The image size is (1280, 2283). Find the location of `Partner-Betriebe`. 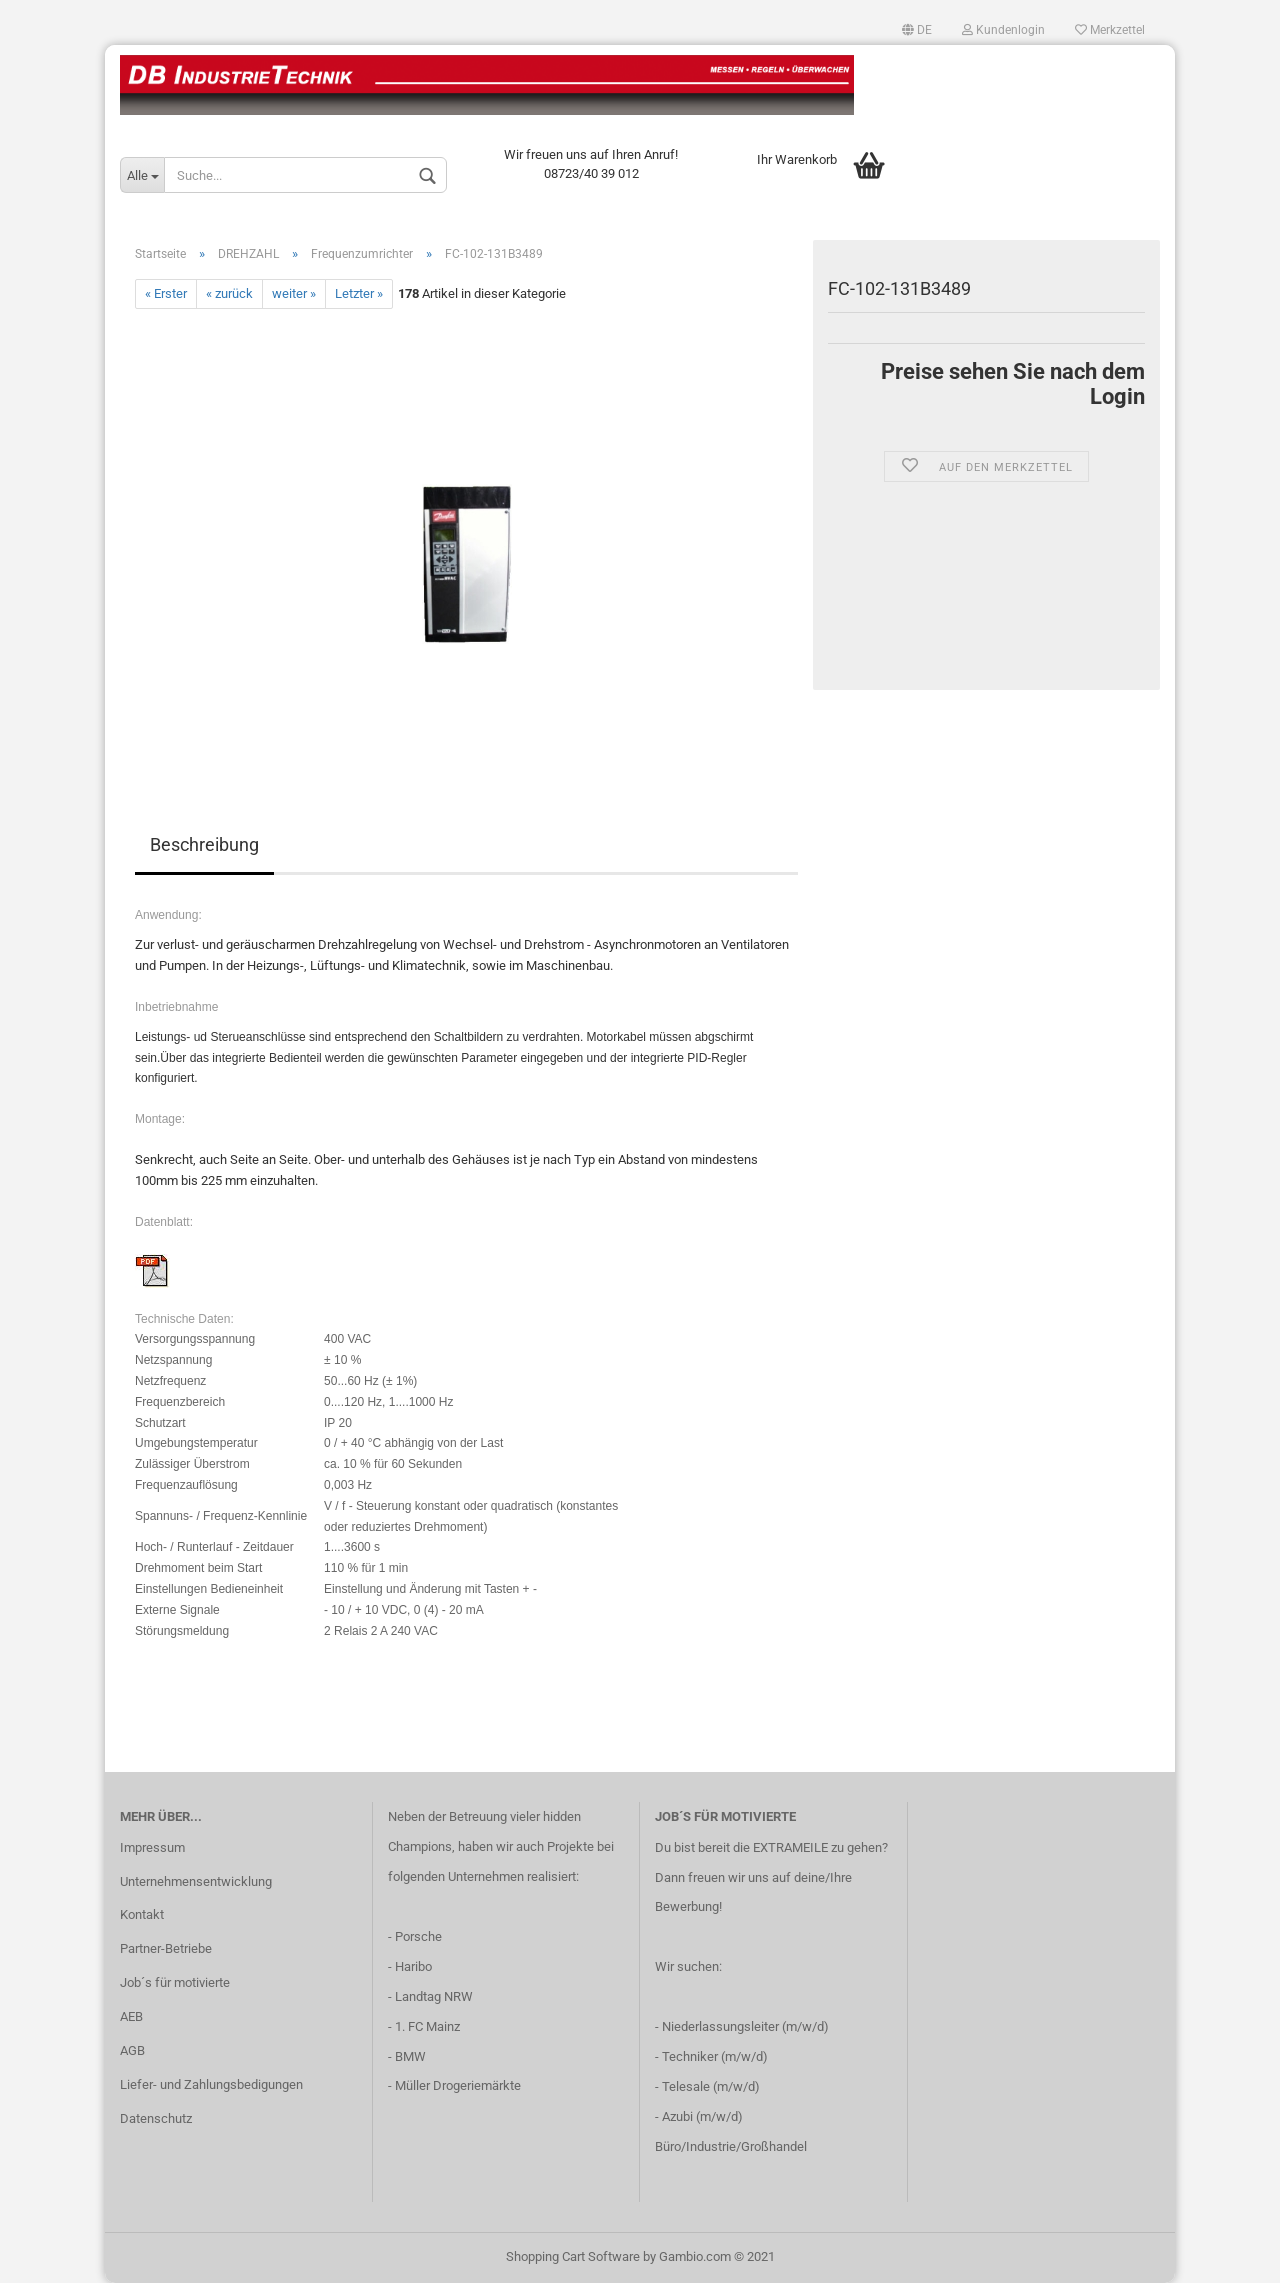

Partner-Betriebe is located at coordinates (166, 1948).